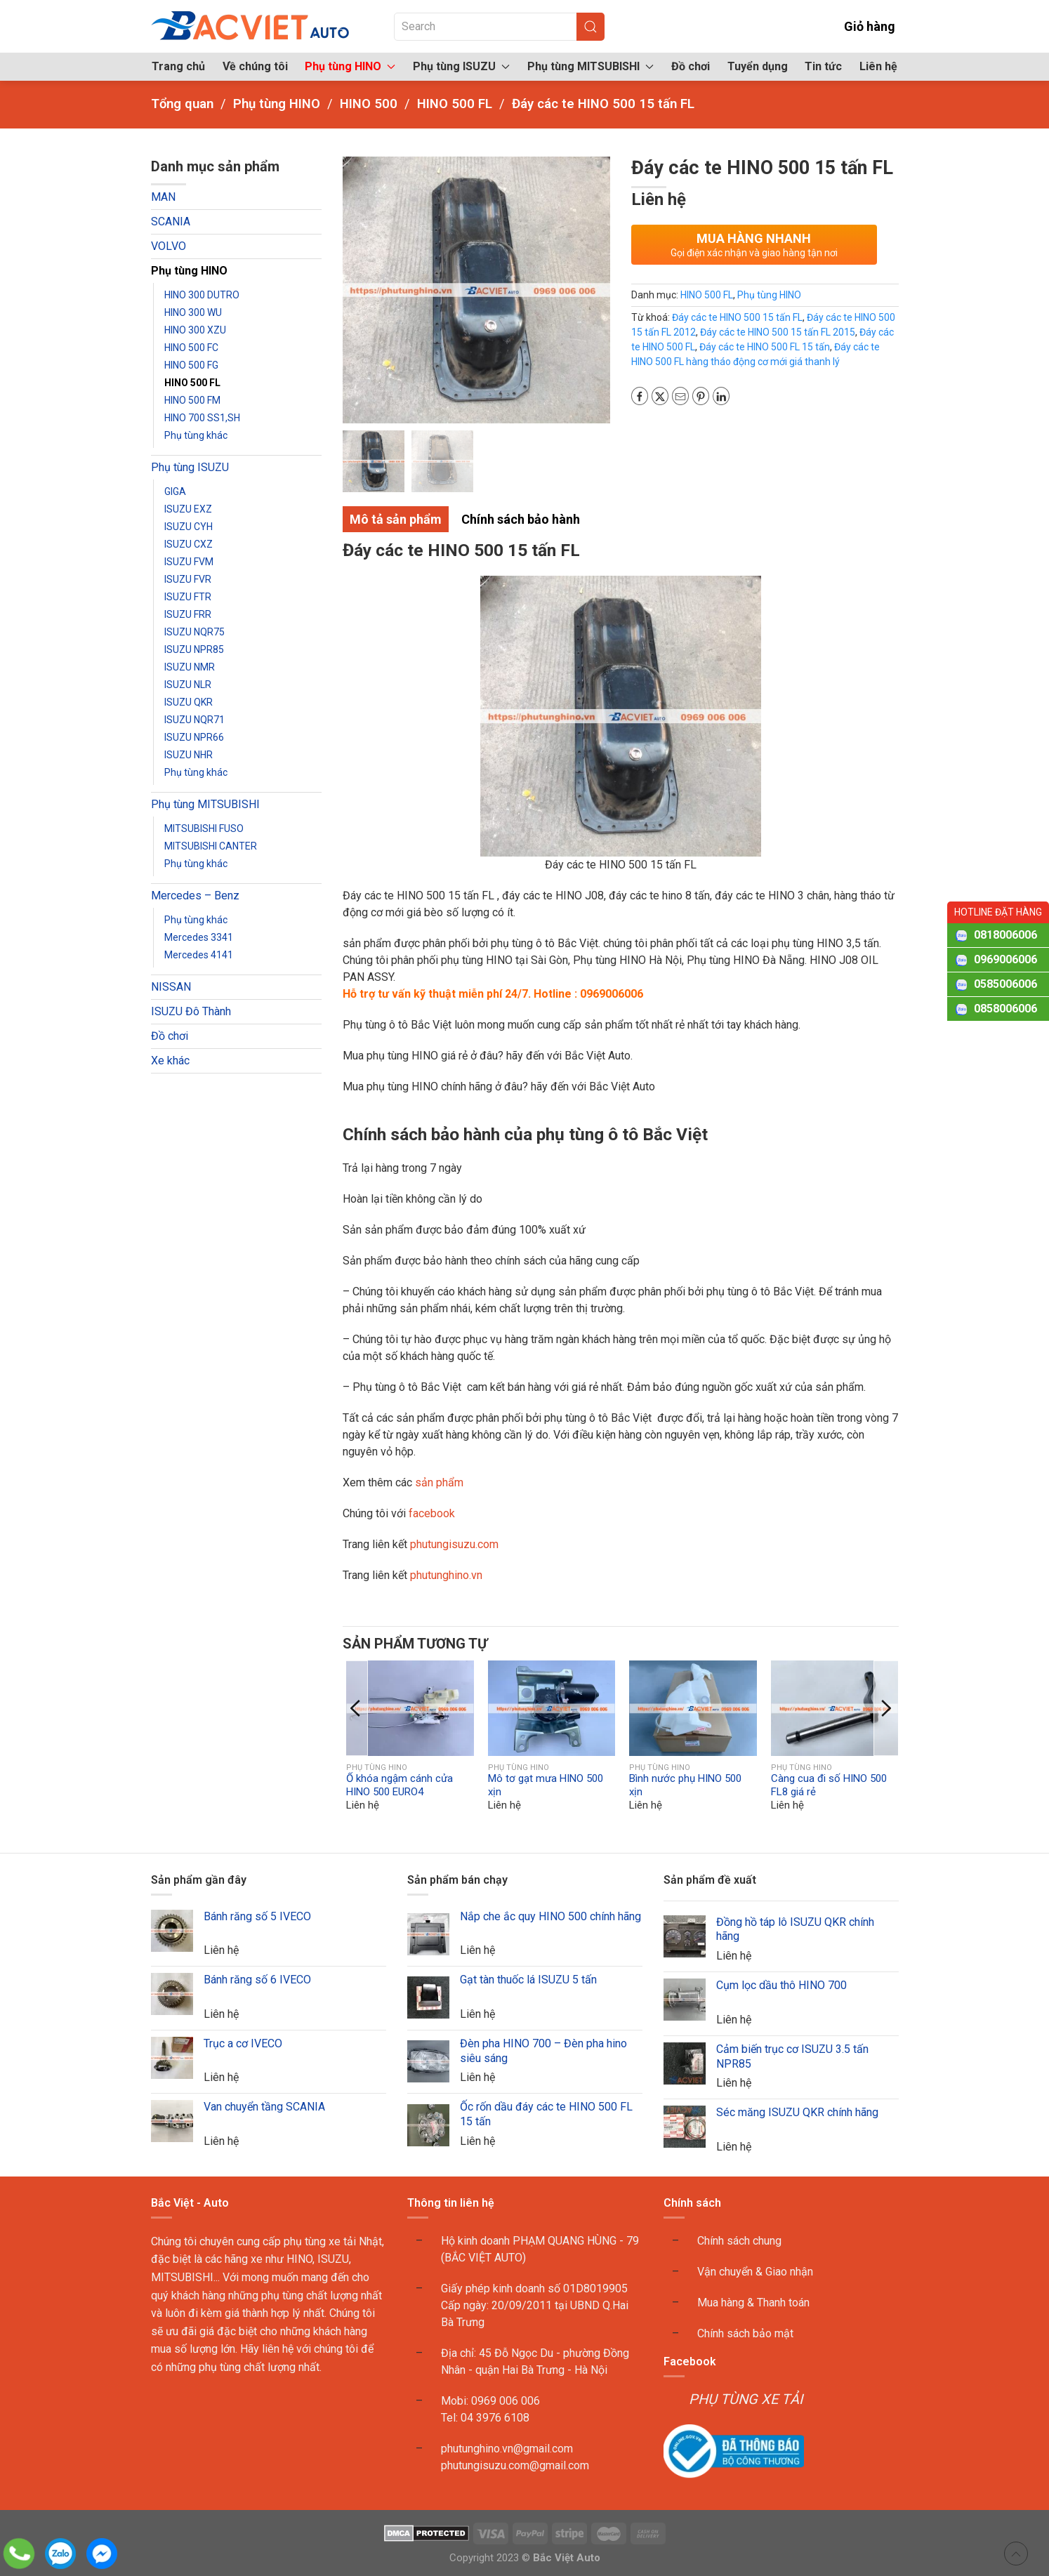 The width and height of the screenshot is (1049, 2576). Describe the element at coordinates (350, 66) in the screenshot. I see `Phụ tùng HINO [button]` at that location.